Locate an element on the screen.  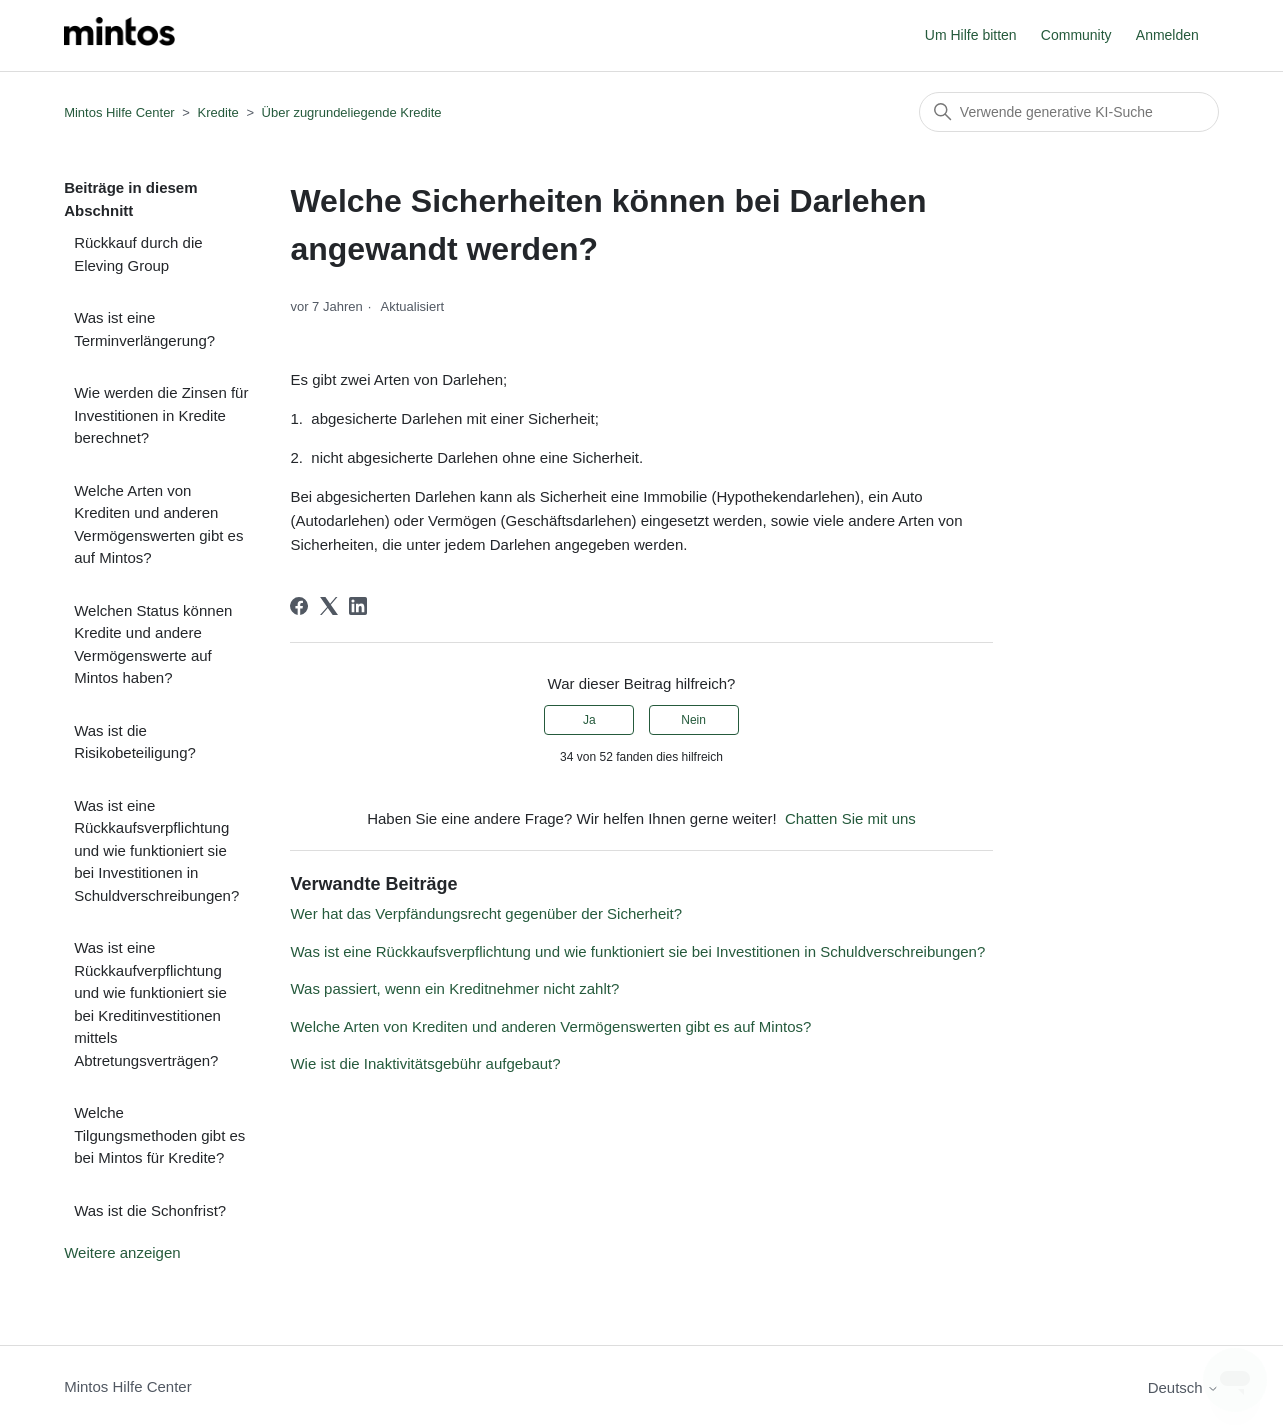
Was passiert, wenn ein Kreditnehmer nicht zahlt? is located at coordinates (454, 988).